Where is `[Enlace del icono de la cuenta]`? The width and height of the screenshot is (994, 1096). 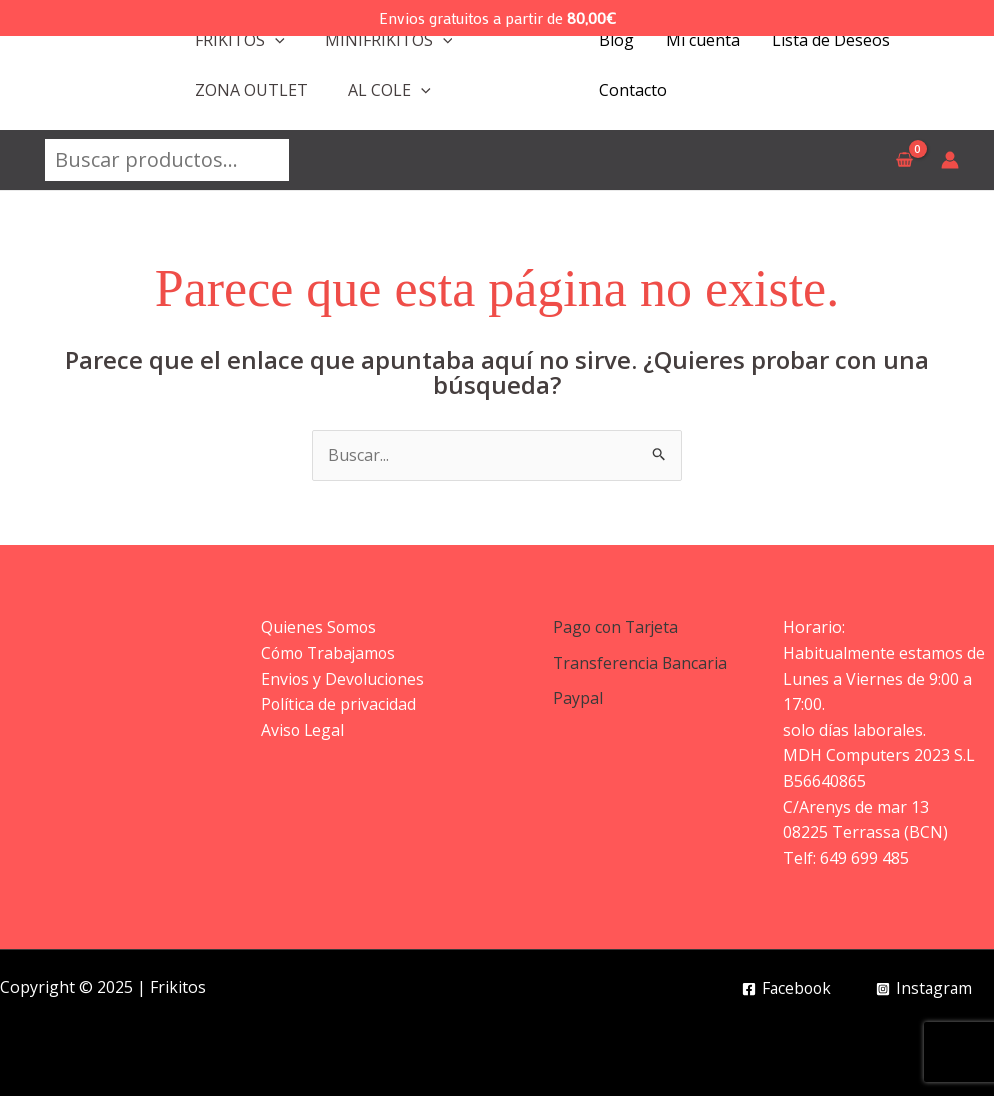
[Enlace del icono de la cuenta] is located at coordinates (950, 160).